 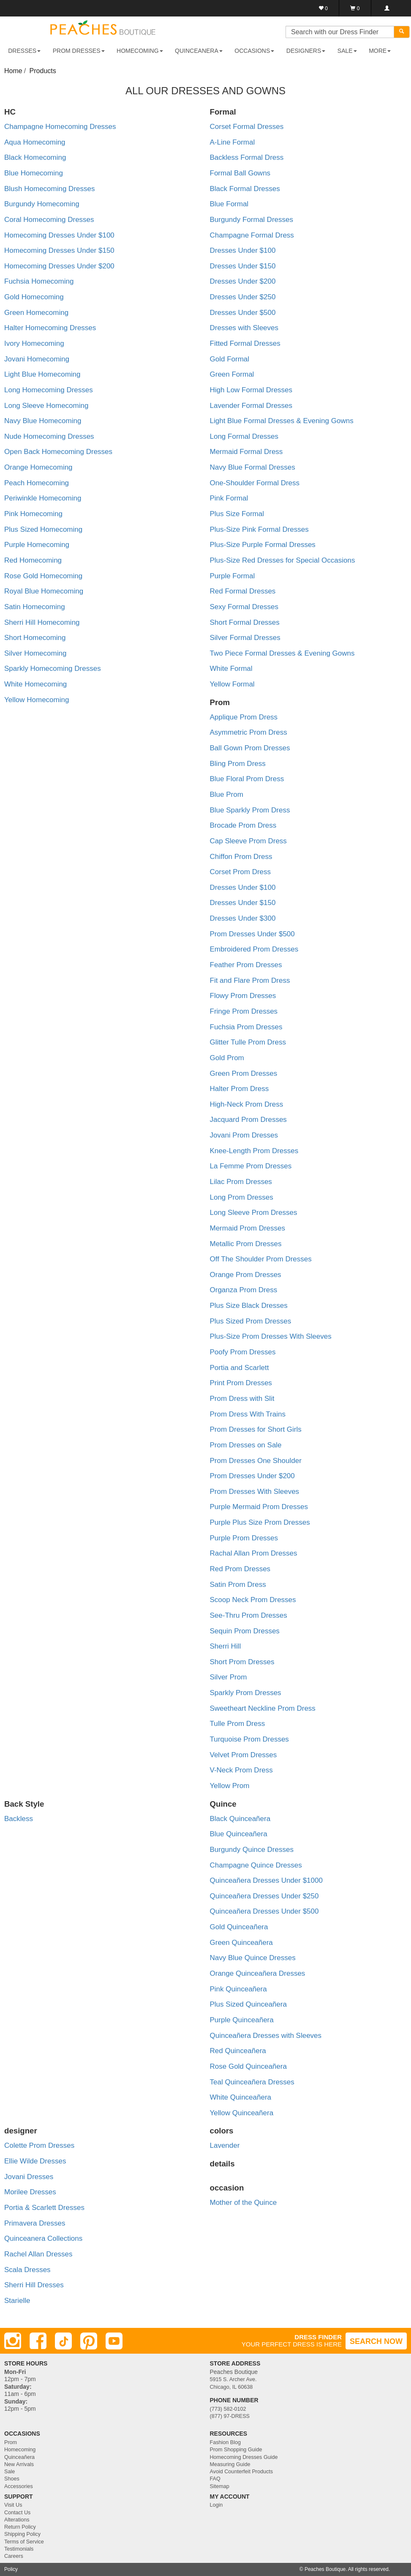 What do you see at coordinates (238, 1834) in the screenshot?
I see `Blue Quinceañera` at bounding box center [238, 1834].